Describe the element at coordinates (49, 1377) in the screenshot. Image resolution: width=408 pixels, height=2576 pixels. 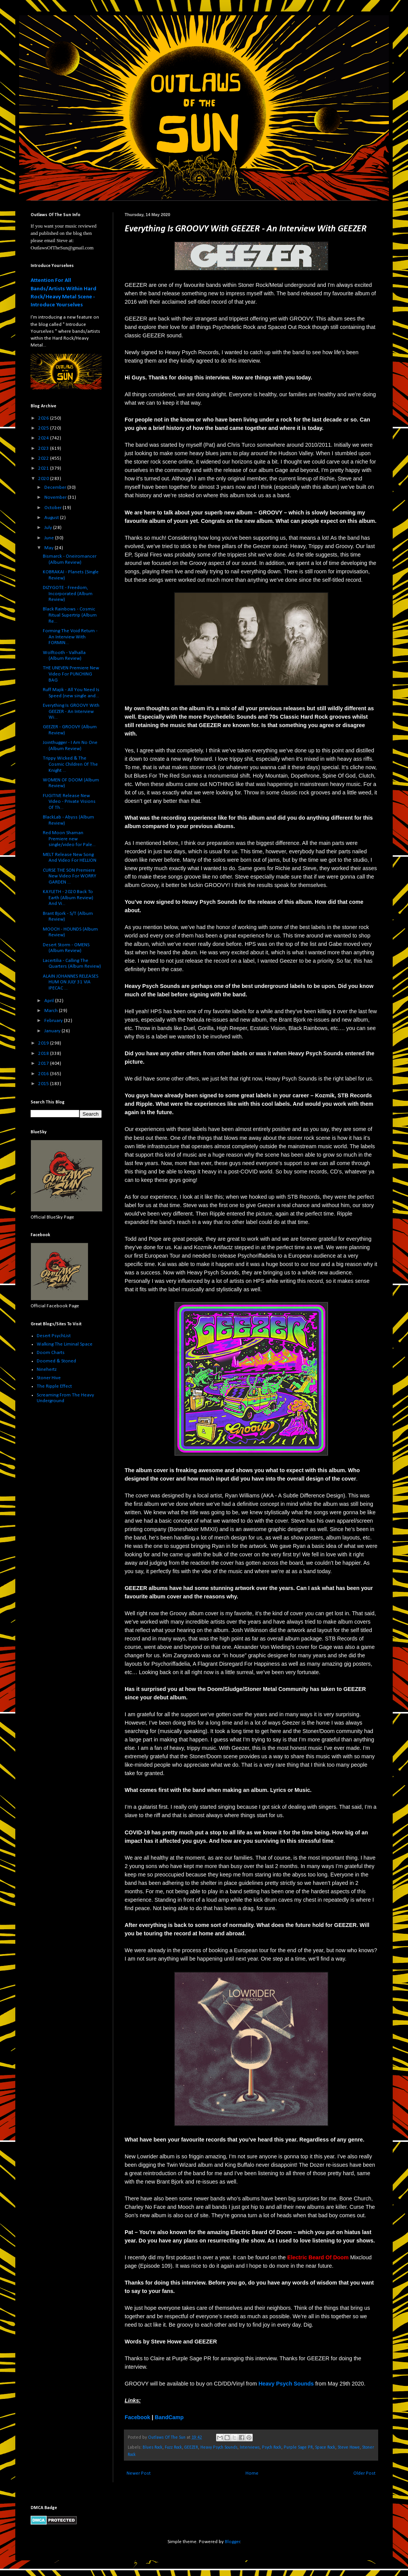
I see `Stoner Hive` at that location.